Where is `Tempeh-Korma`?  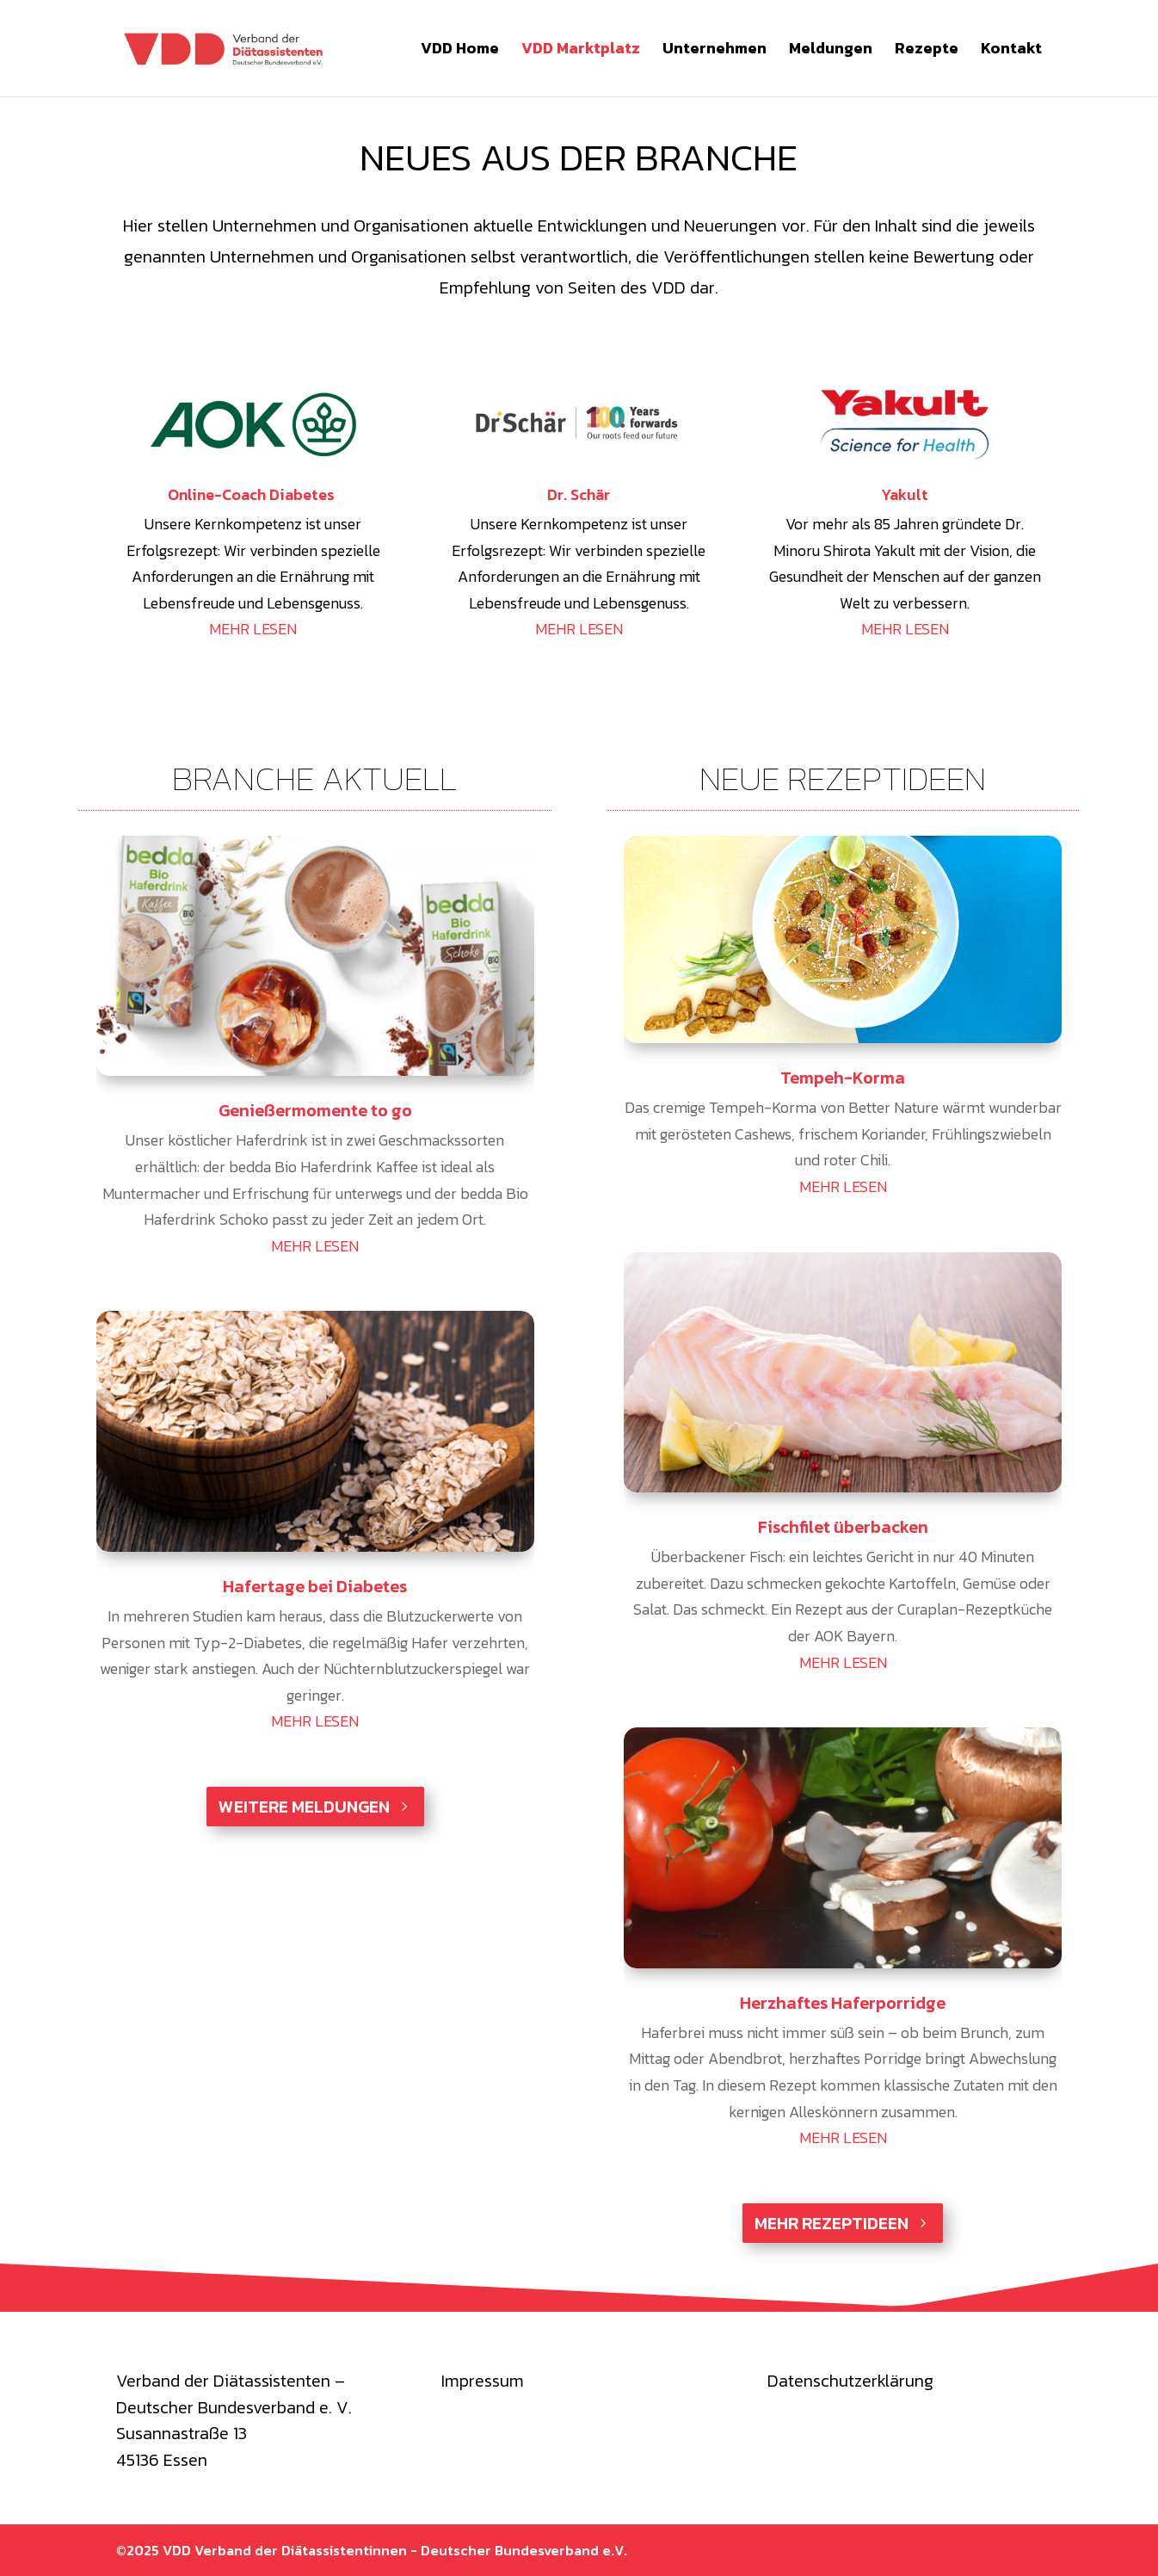 Tempeh-Korma is located at coordinates (842, 1077).